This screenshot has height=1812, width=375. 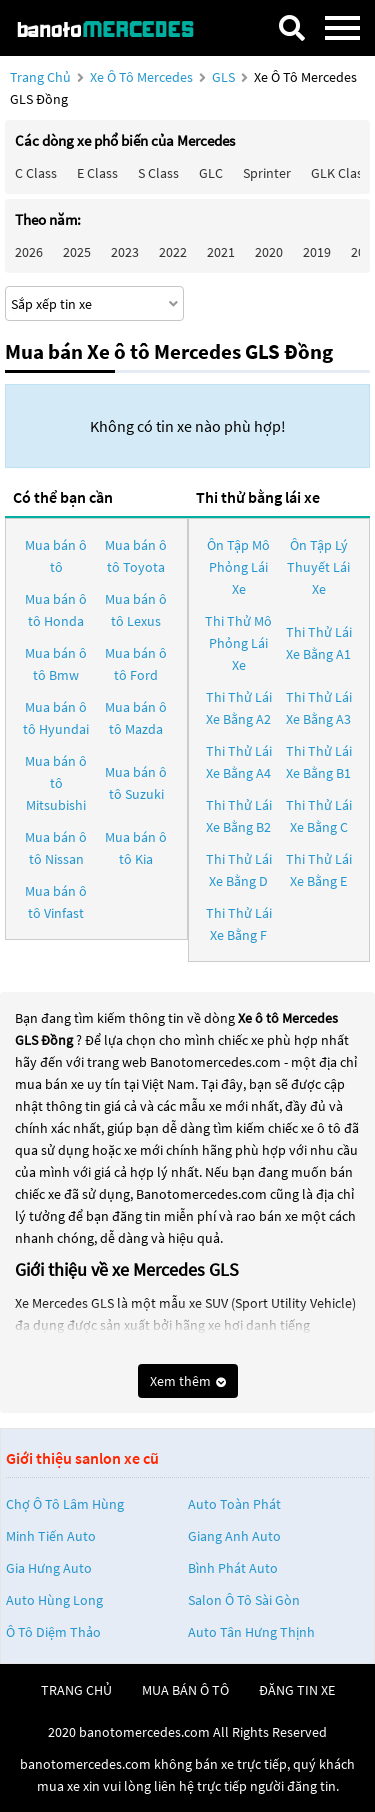 I want to click on E class, so click(x=97, y=173).